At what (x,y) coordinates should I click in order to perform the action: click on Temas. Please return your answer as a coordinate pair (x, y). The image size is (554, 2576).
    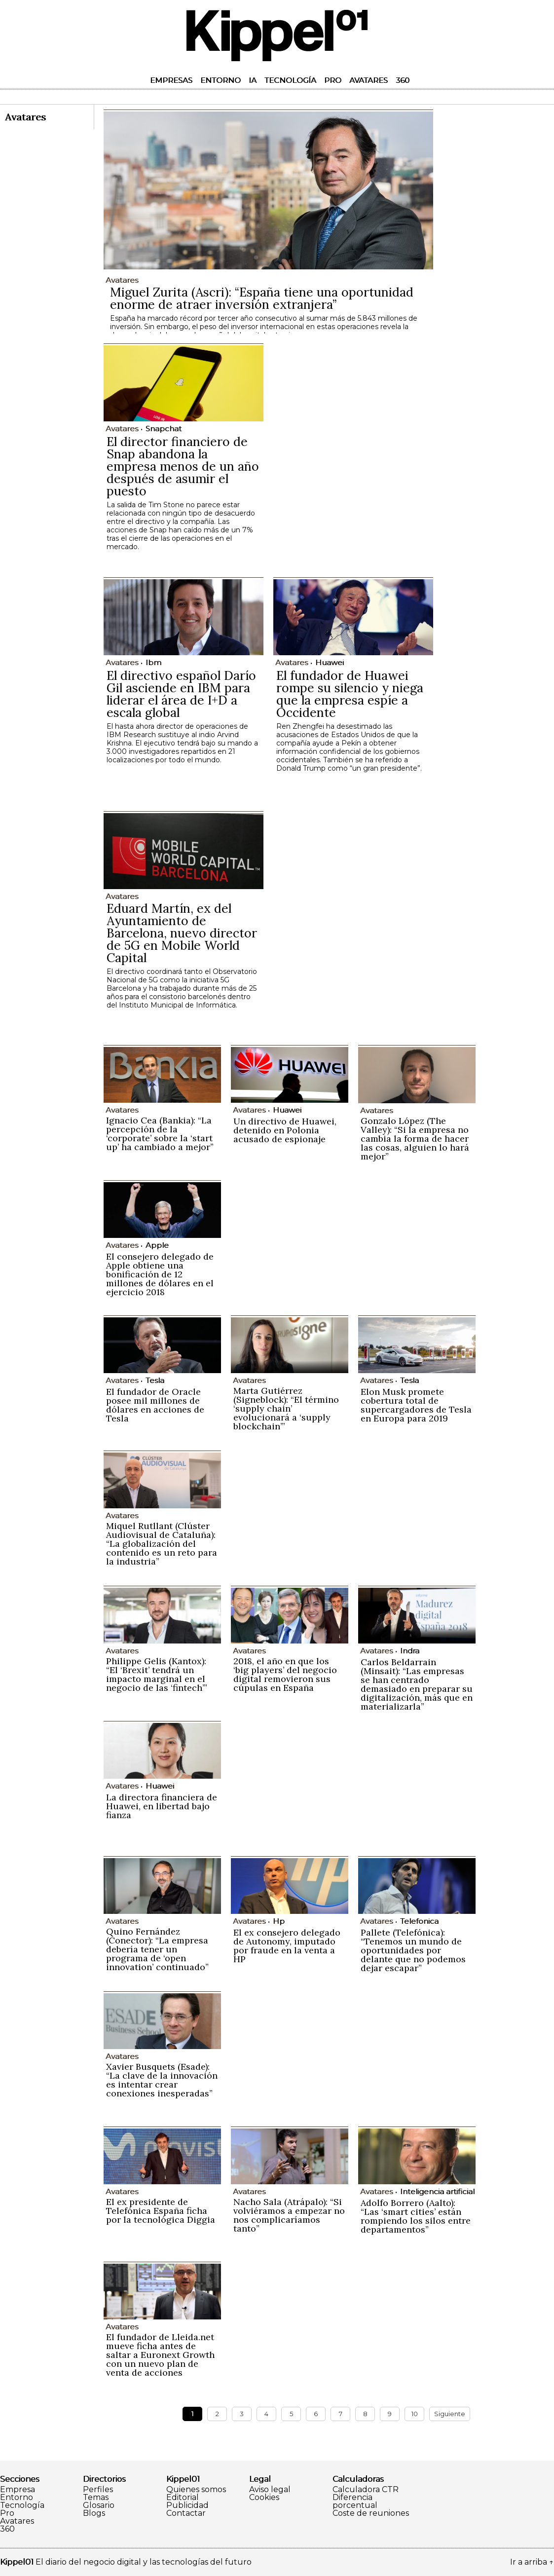
    Looking at the image, I should click on (96, 2497).